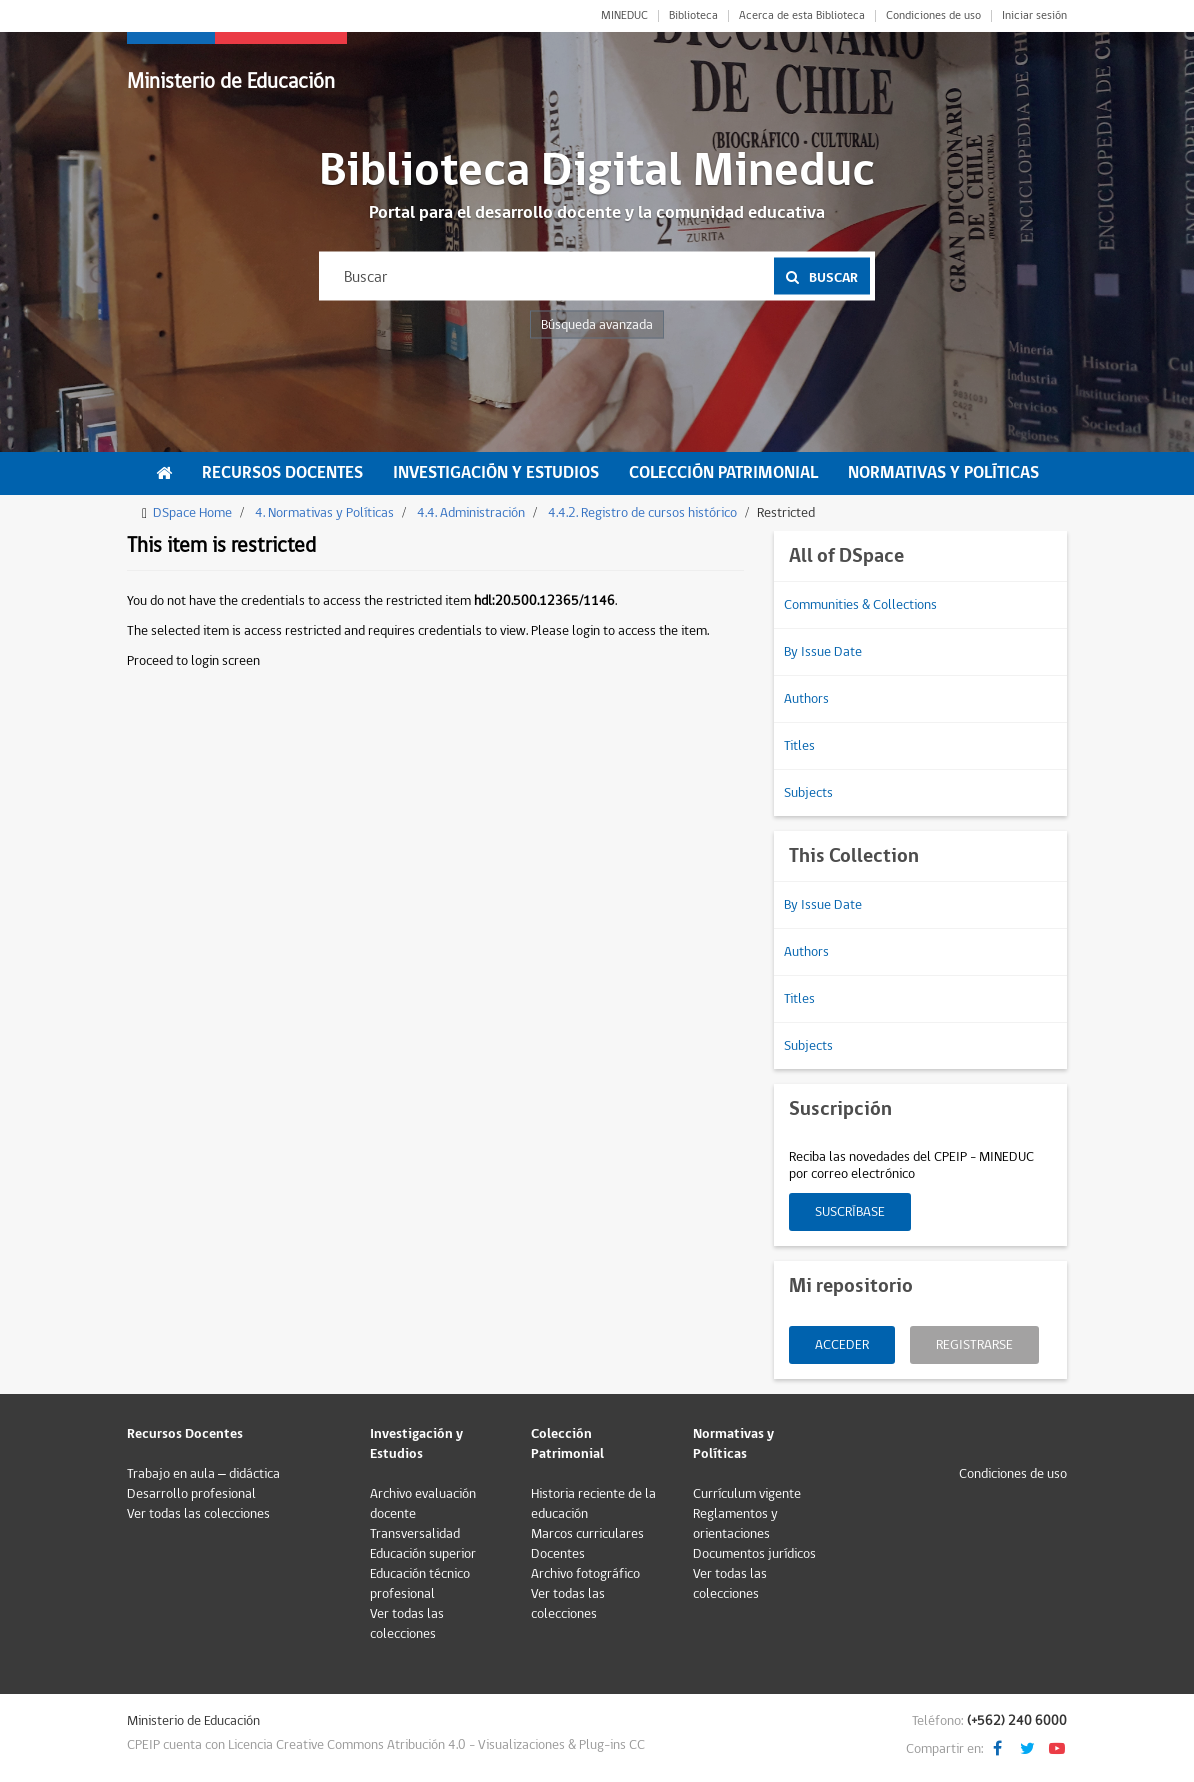 This screenshot has width=1194, height=1782. I want to click on Documentos jurídicos, so click(754, 1554).